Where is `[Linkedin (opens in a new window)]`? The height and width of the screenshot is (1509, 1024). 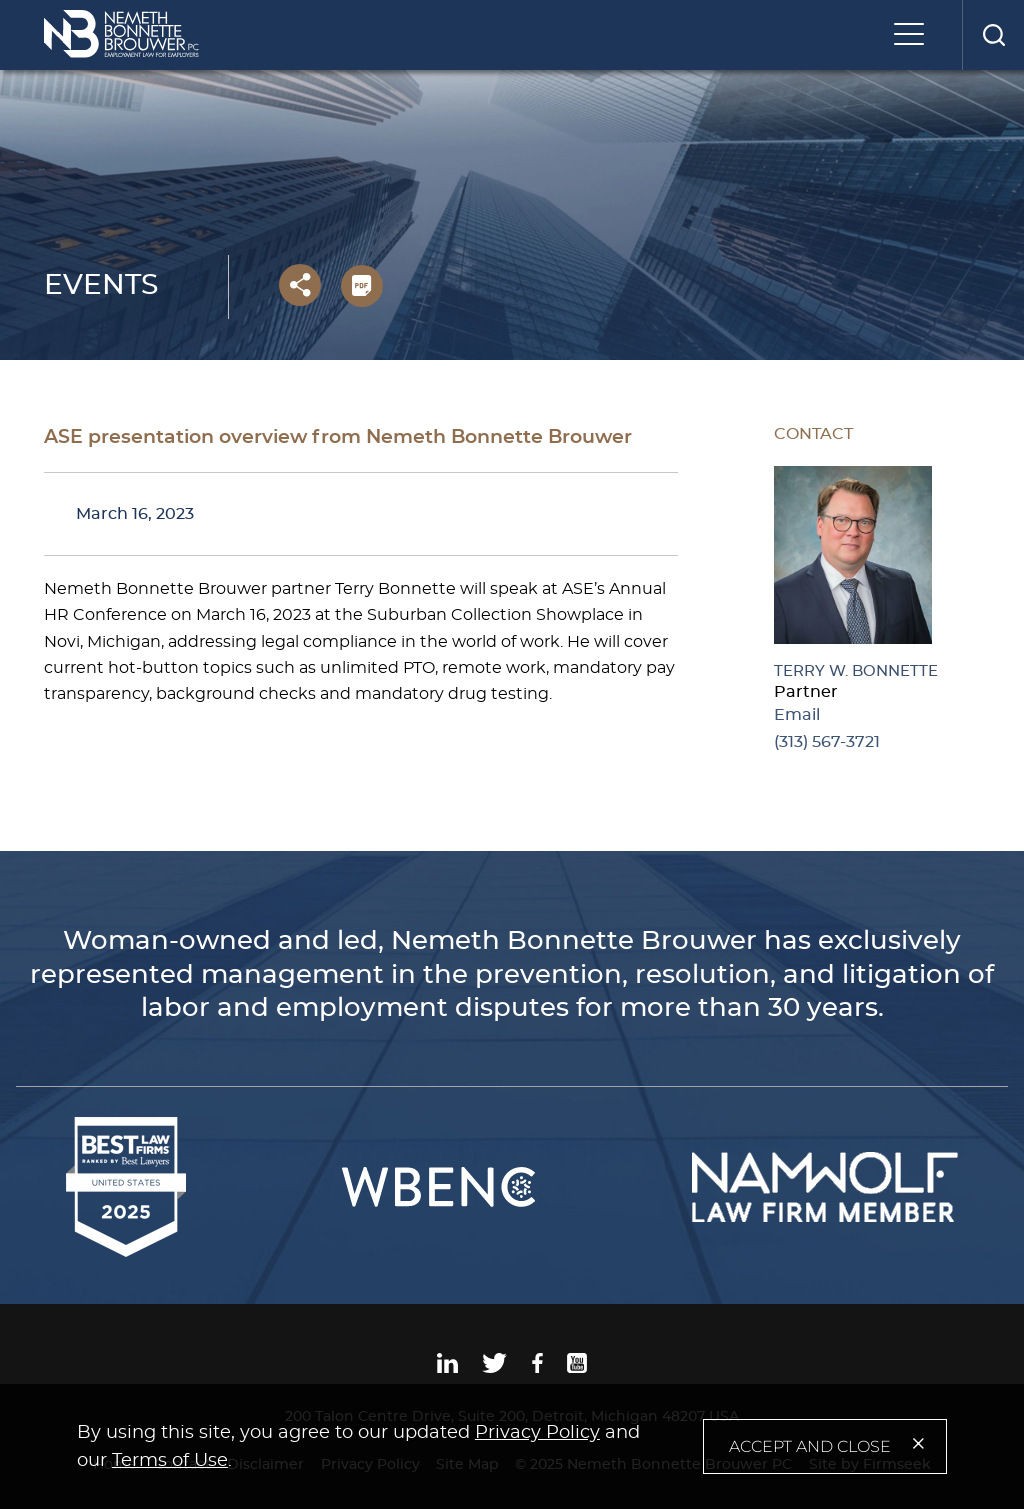 [Linkedin (opens in a new window)] is located at coordinates (447, 1368).